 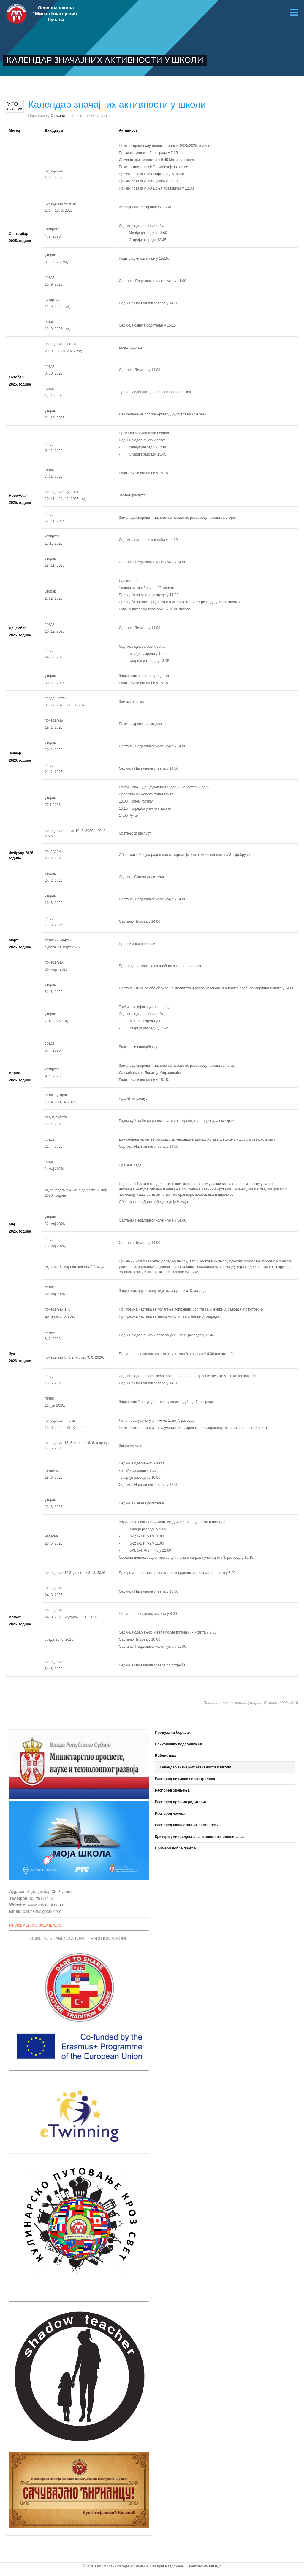 I want to click on О школи, so click(x=57, y=116).